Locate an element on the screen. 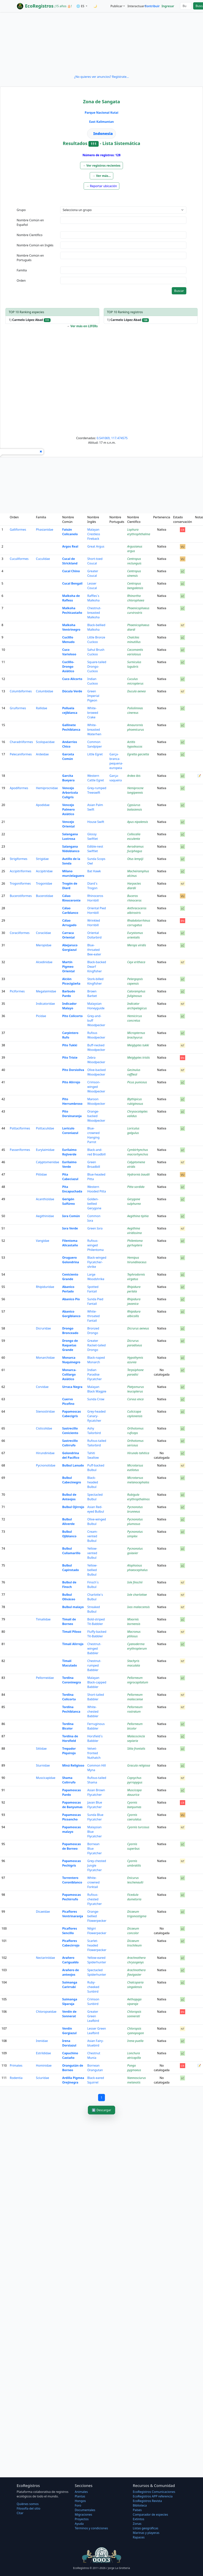  Publicar [button] is located at coordinates (116, 6).